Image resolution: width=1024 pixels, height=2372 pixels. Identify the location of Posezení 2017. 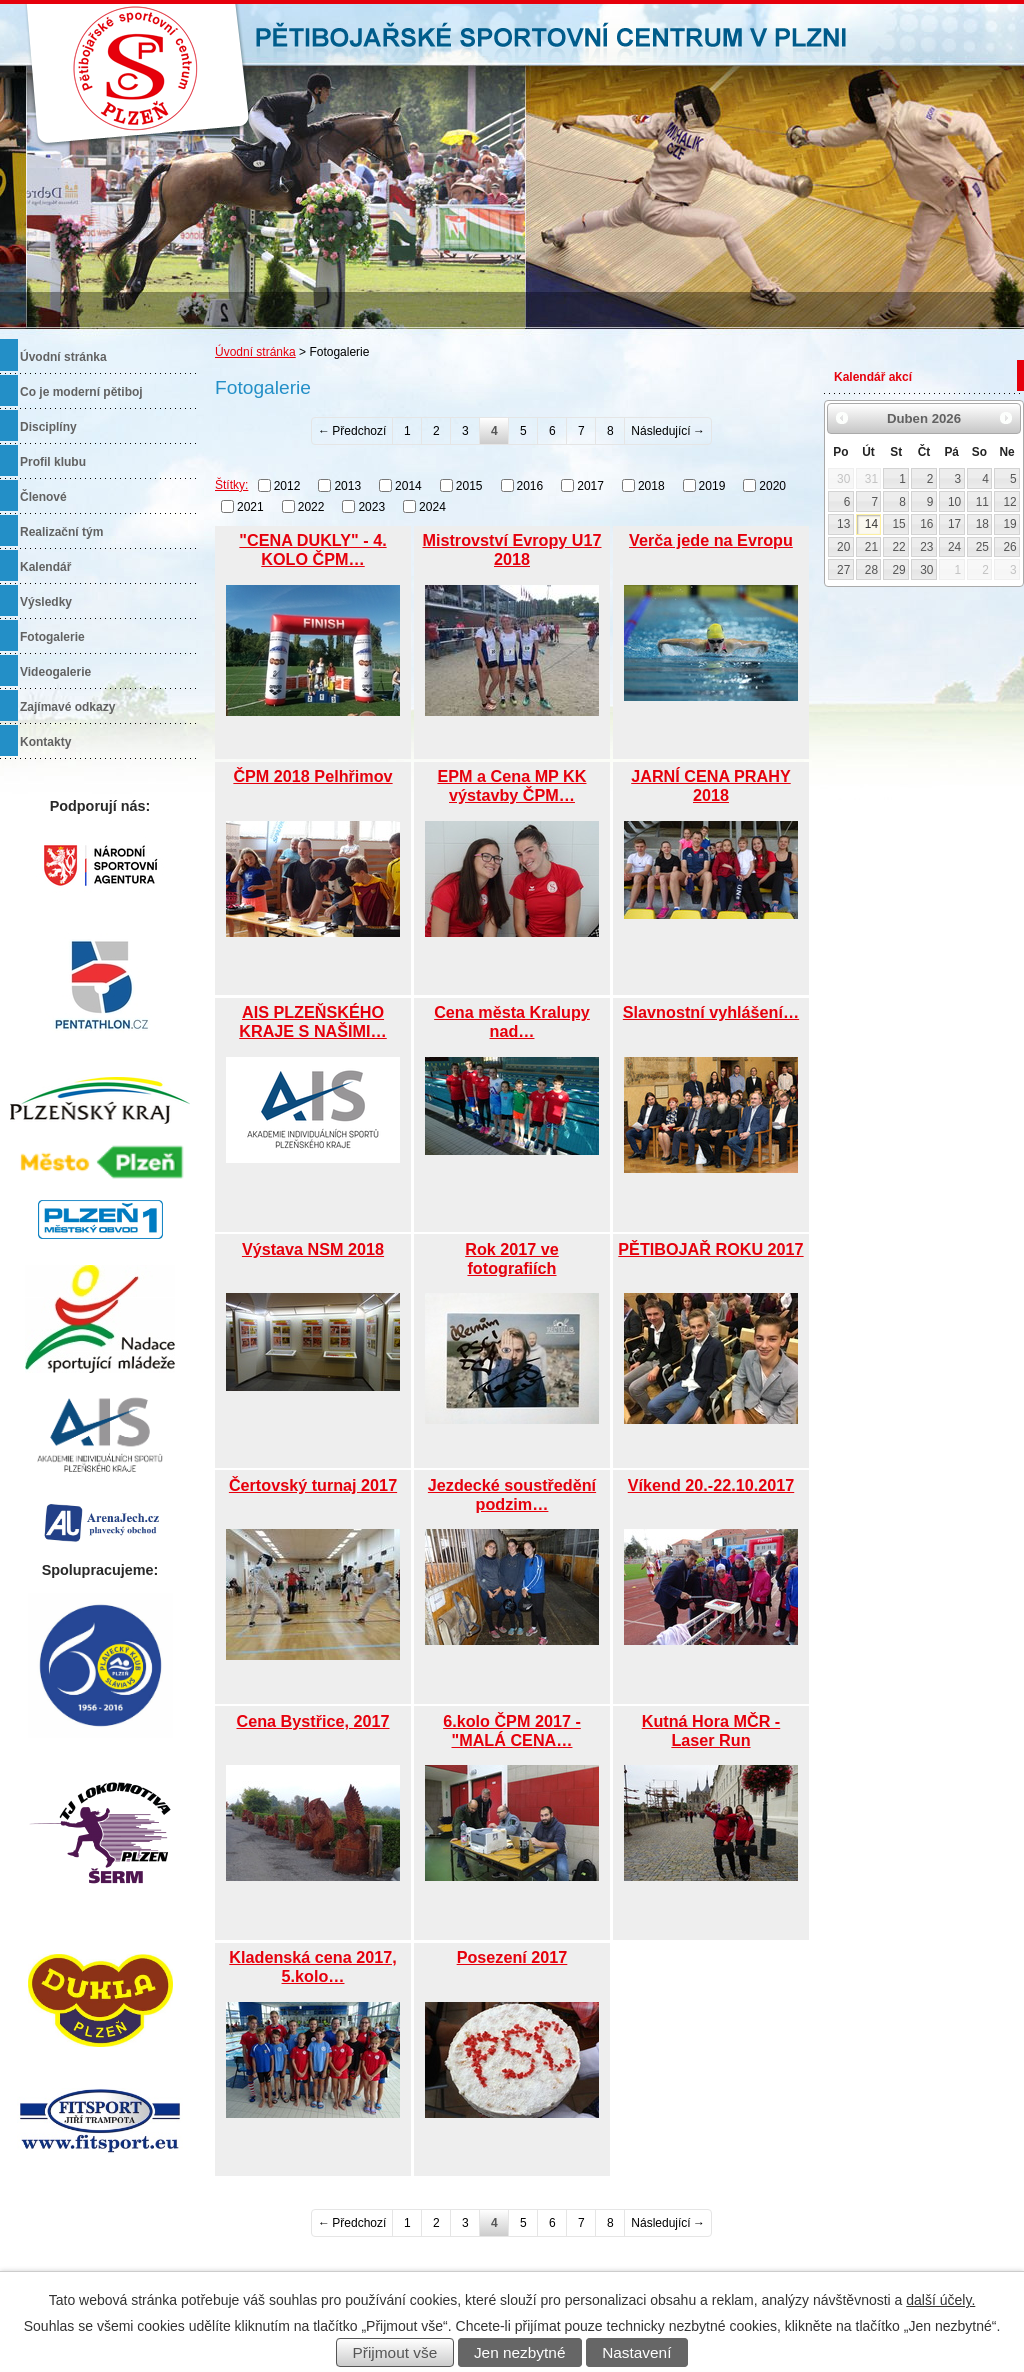
(512, 1957).